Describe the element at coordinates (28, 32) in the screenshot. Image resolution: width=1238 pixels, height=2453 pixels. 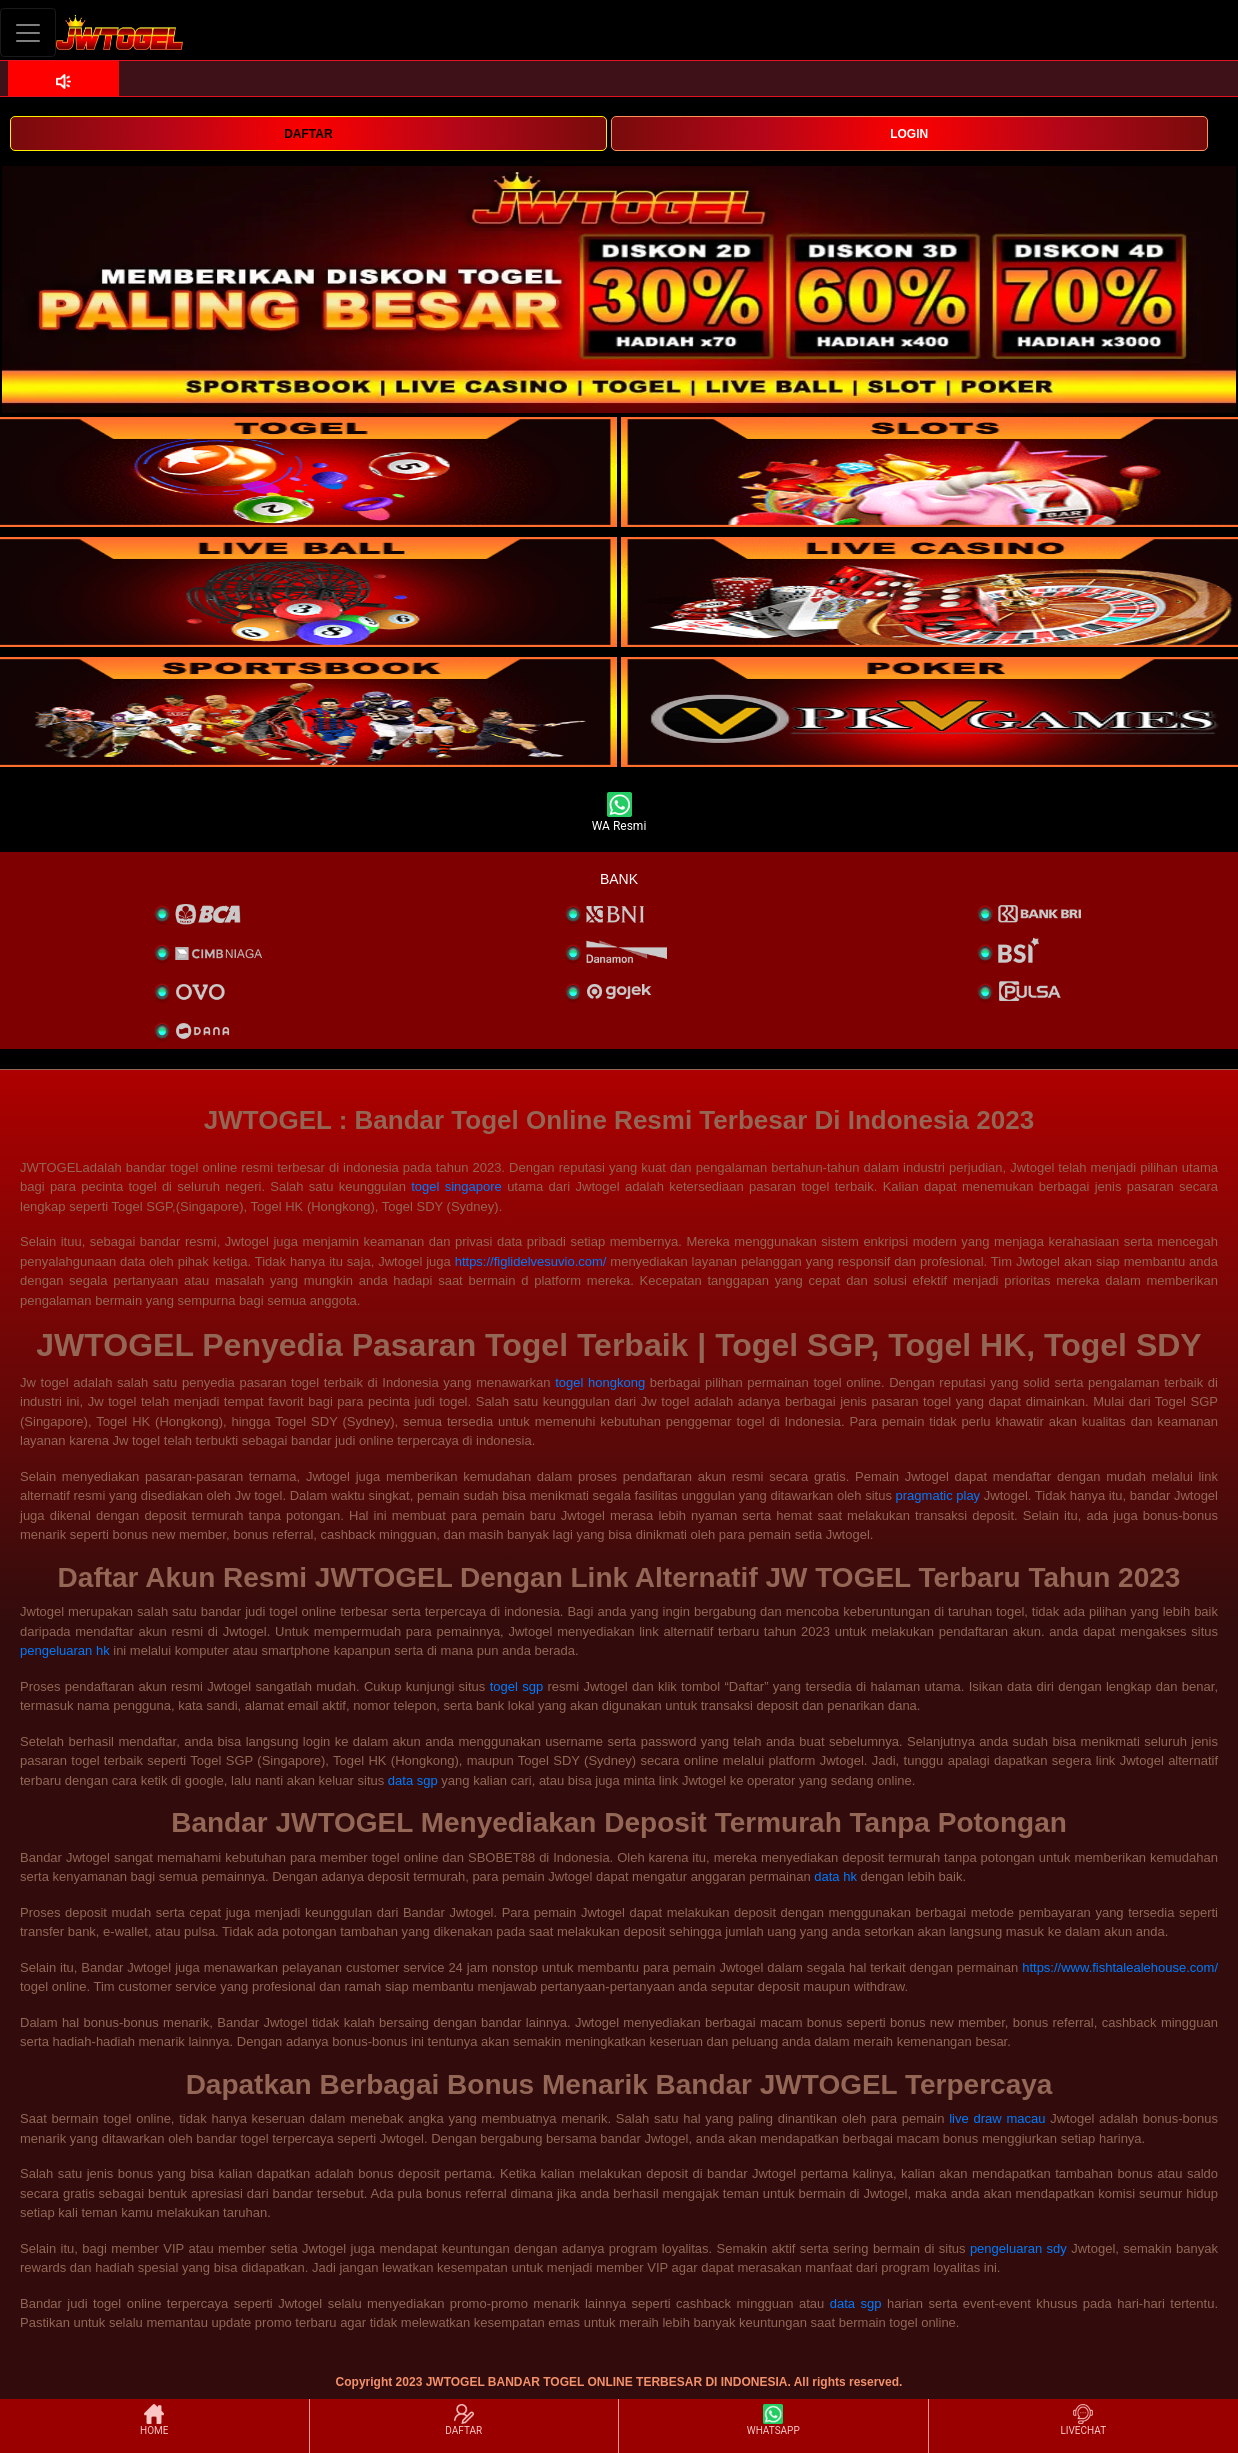
I see `[Toggle navigation]` at that location.